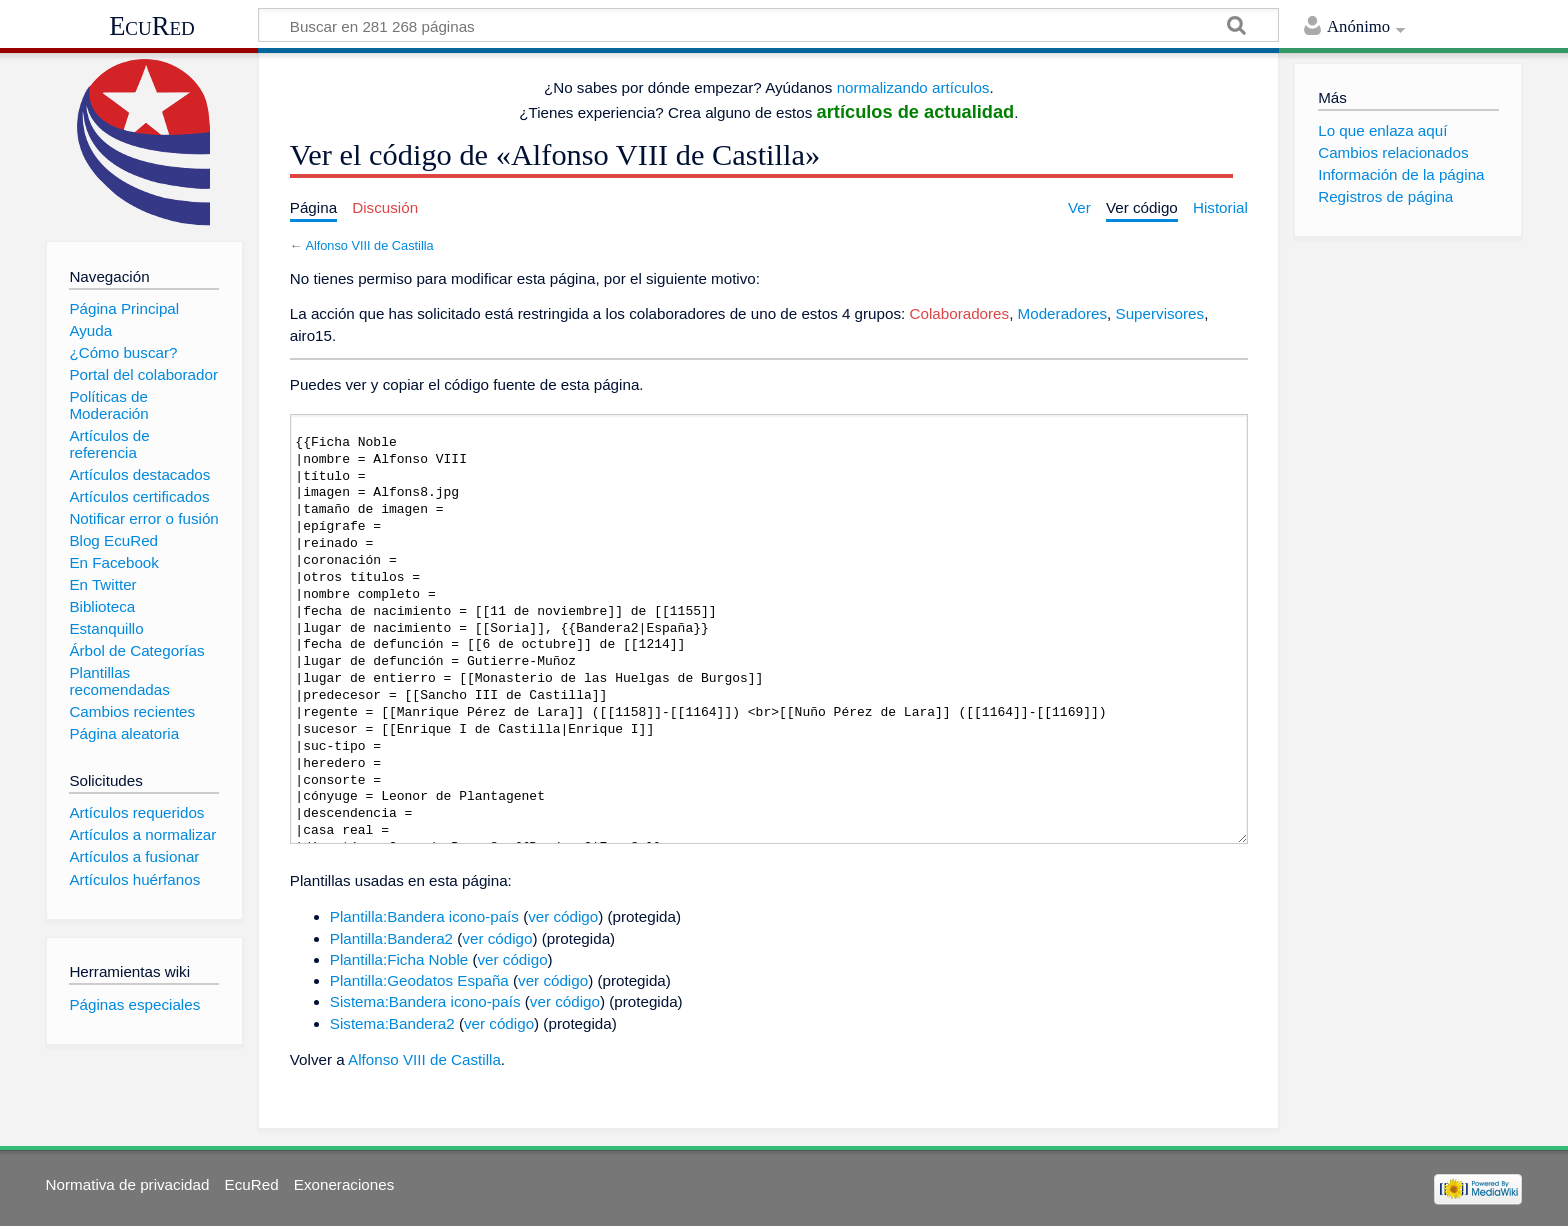 Image resolution: width=1568 pixels, height=1226 pixels. Describe the element at coordinates (391, 938) in the screenshot. I see `Plantilla:Bandera2` at that location.